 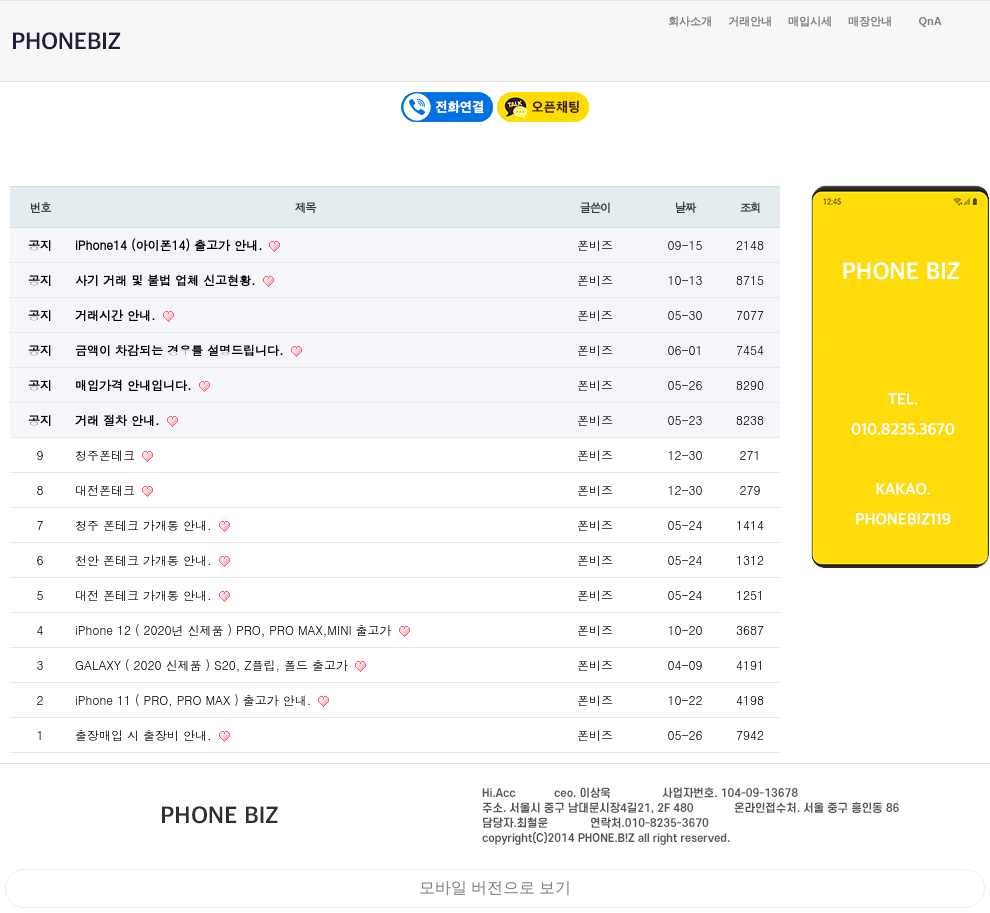 I want to click on 대전 폰테크 가개통 안내., so click(x=145, y=594).